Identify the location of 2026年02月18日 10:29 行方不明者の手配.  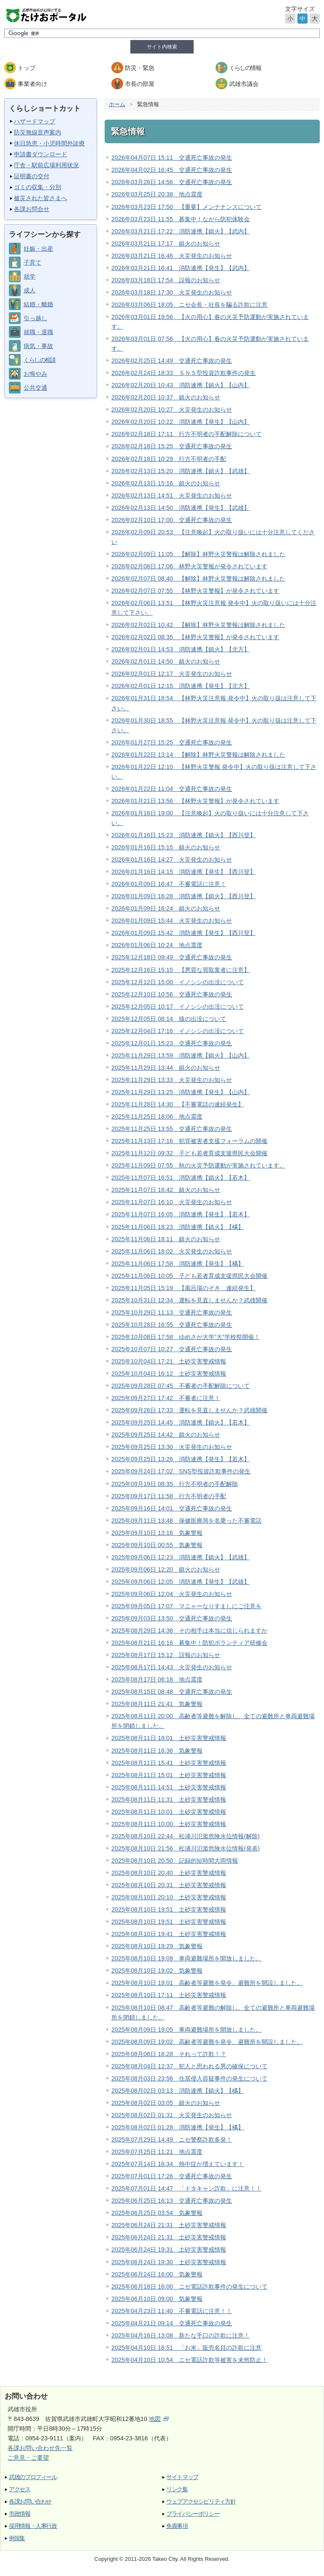
(168, 458).